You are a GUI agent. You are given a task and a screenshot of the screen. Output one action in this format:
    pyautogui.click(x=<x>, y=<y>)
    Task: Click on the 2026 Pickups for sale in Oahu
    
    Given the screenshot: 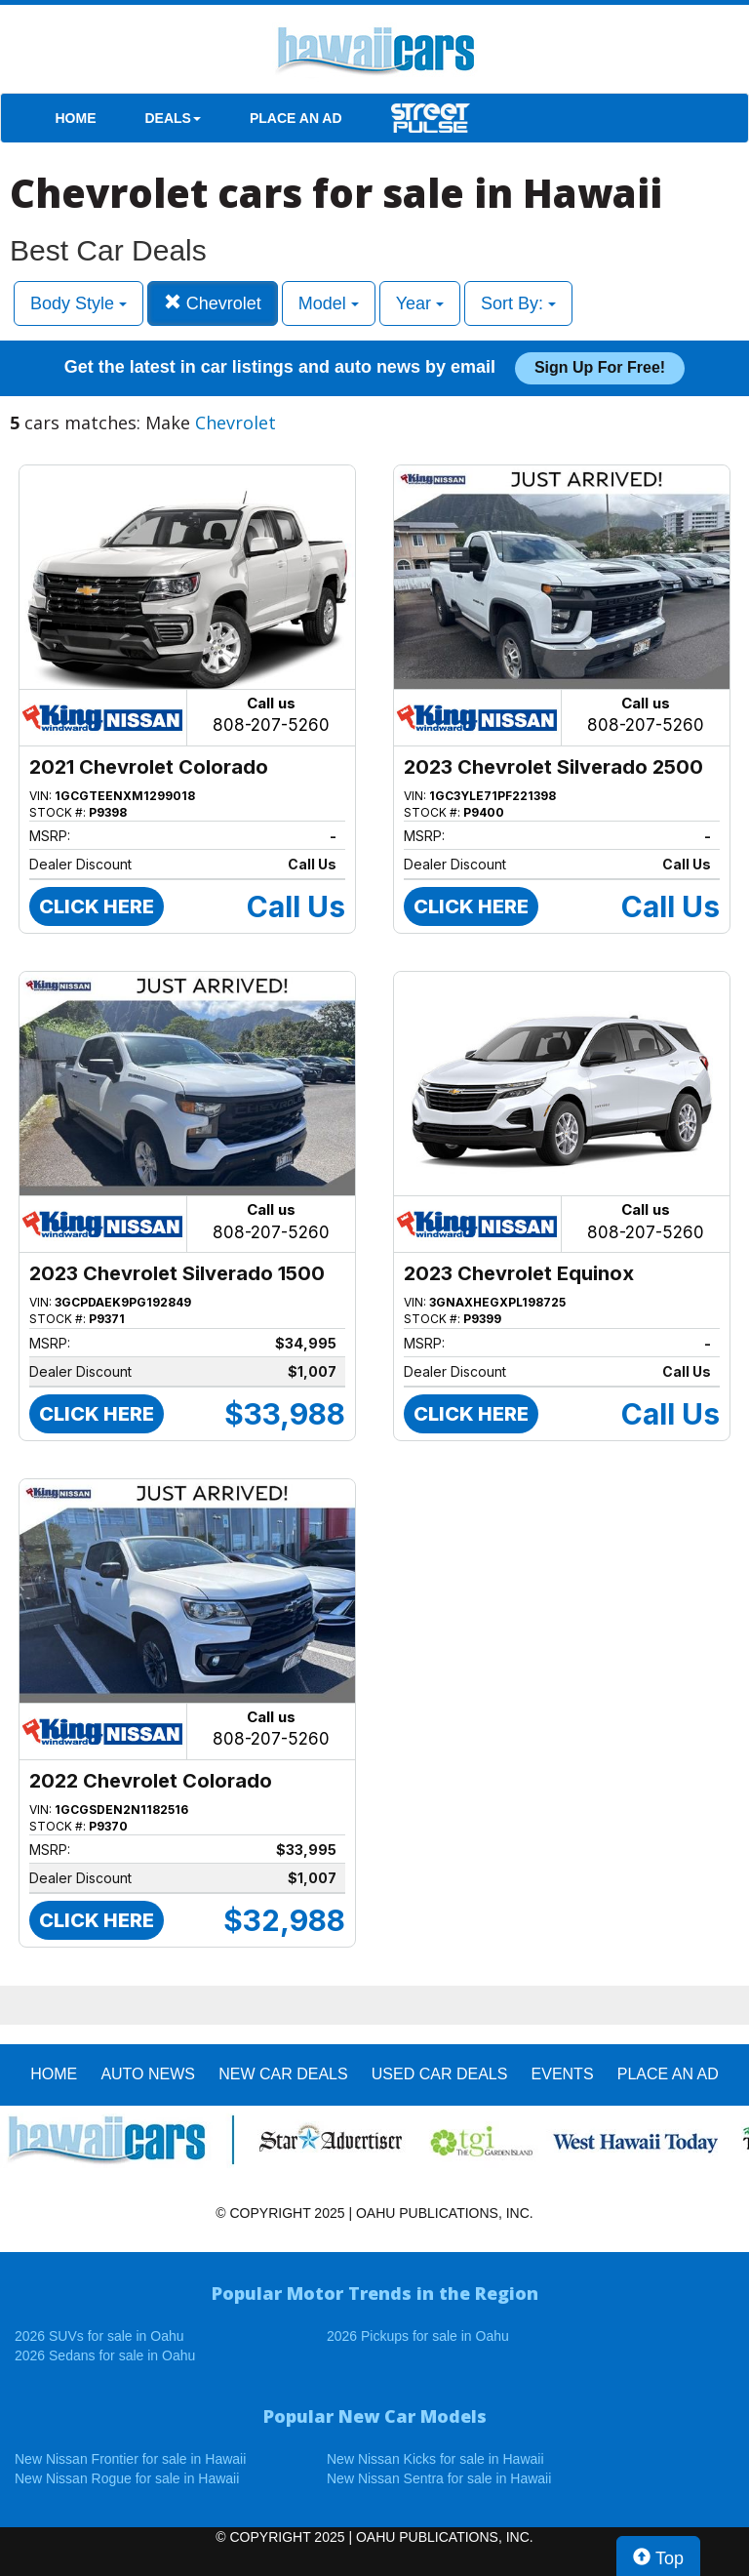 What is the action you would take?
    pyautogui.click(x=418, y=2336)
    